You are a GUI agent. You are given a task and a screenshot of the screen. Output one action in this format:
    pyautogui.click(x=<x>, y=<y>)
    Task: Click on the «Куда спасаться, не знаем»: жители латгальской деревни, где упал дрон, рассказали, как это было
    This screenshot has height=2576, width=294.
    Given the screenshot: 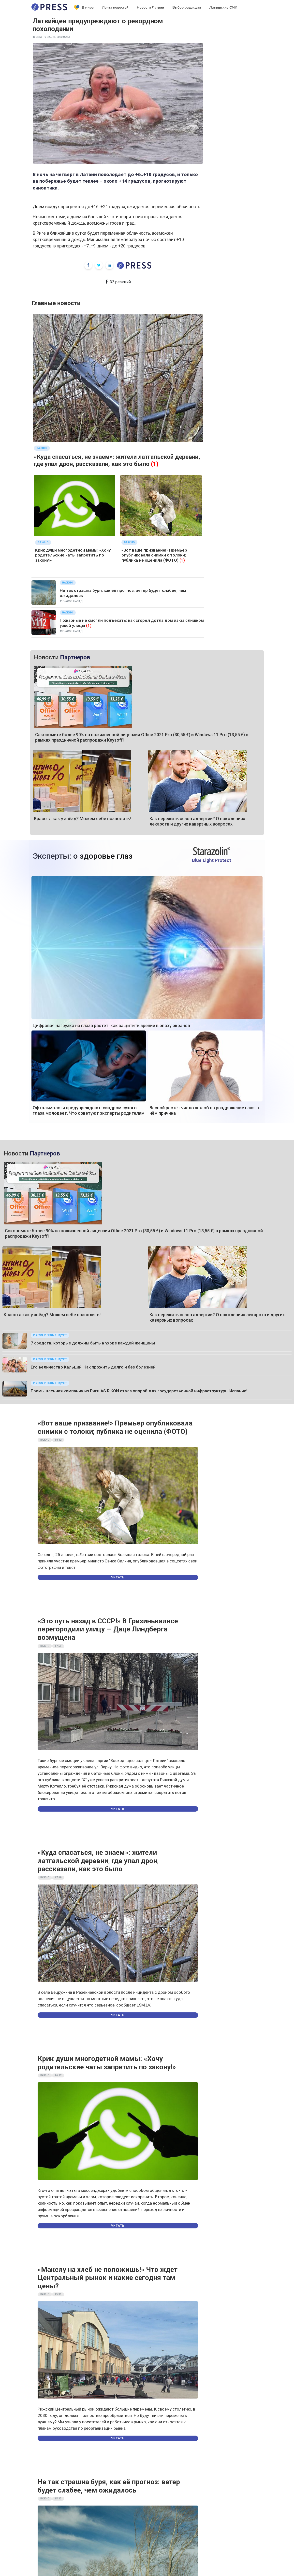 What is the action you would take?
    pyautogui.click(x=117, y=460)
    